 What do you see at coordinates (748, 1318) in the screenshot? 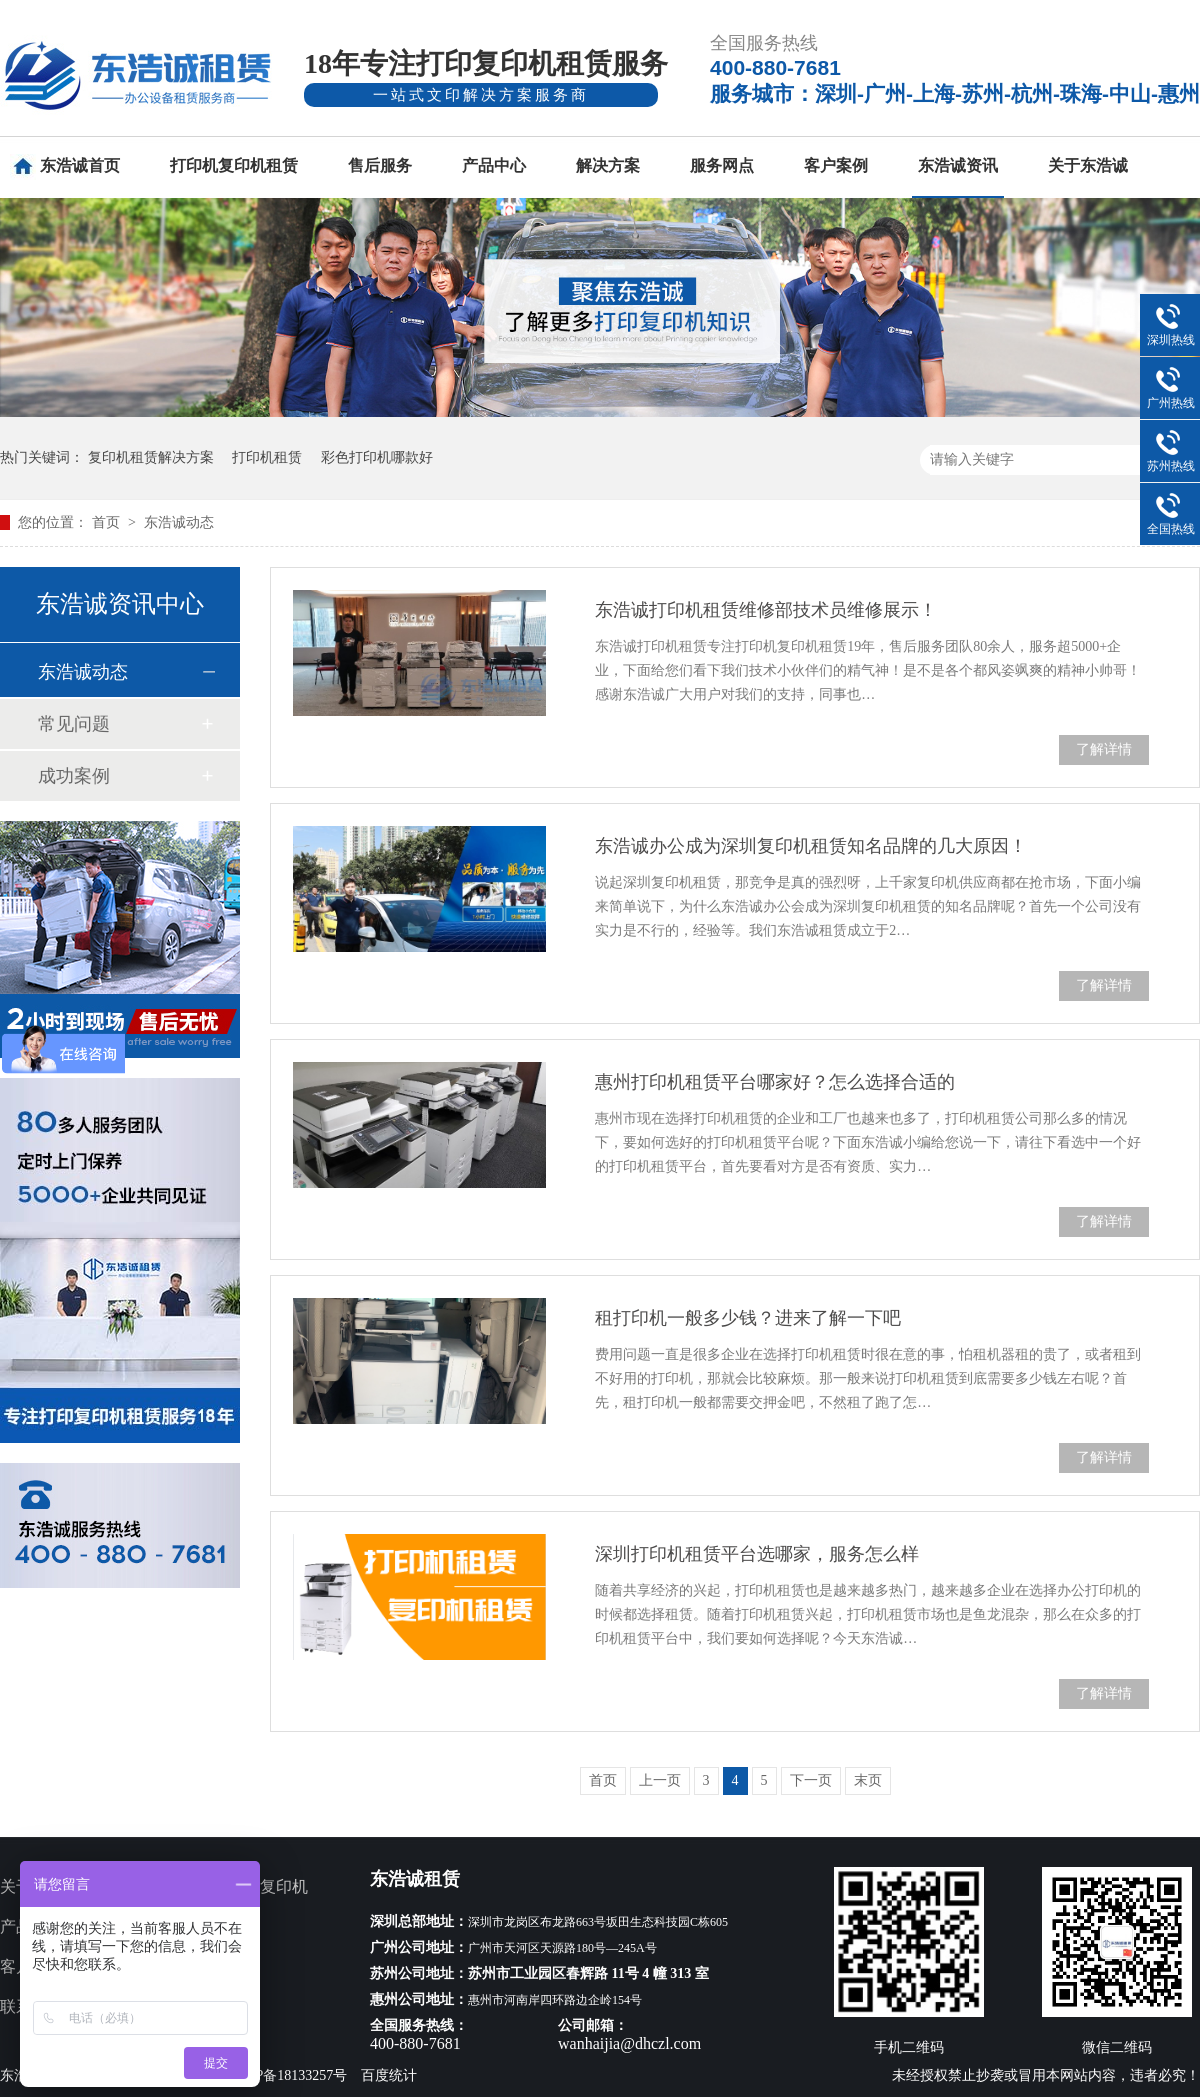
I see `租打印机一般多少钱？进来了解一下吧` at bounding box center [748, 1318].